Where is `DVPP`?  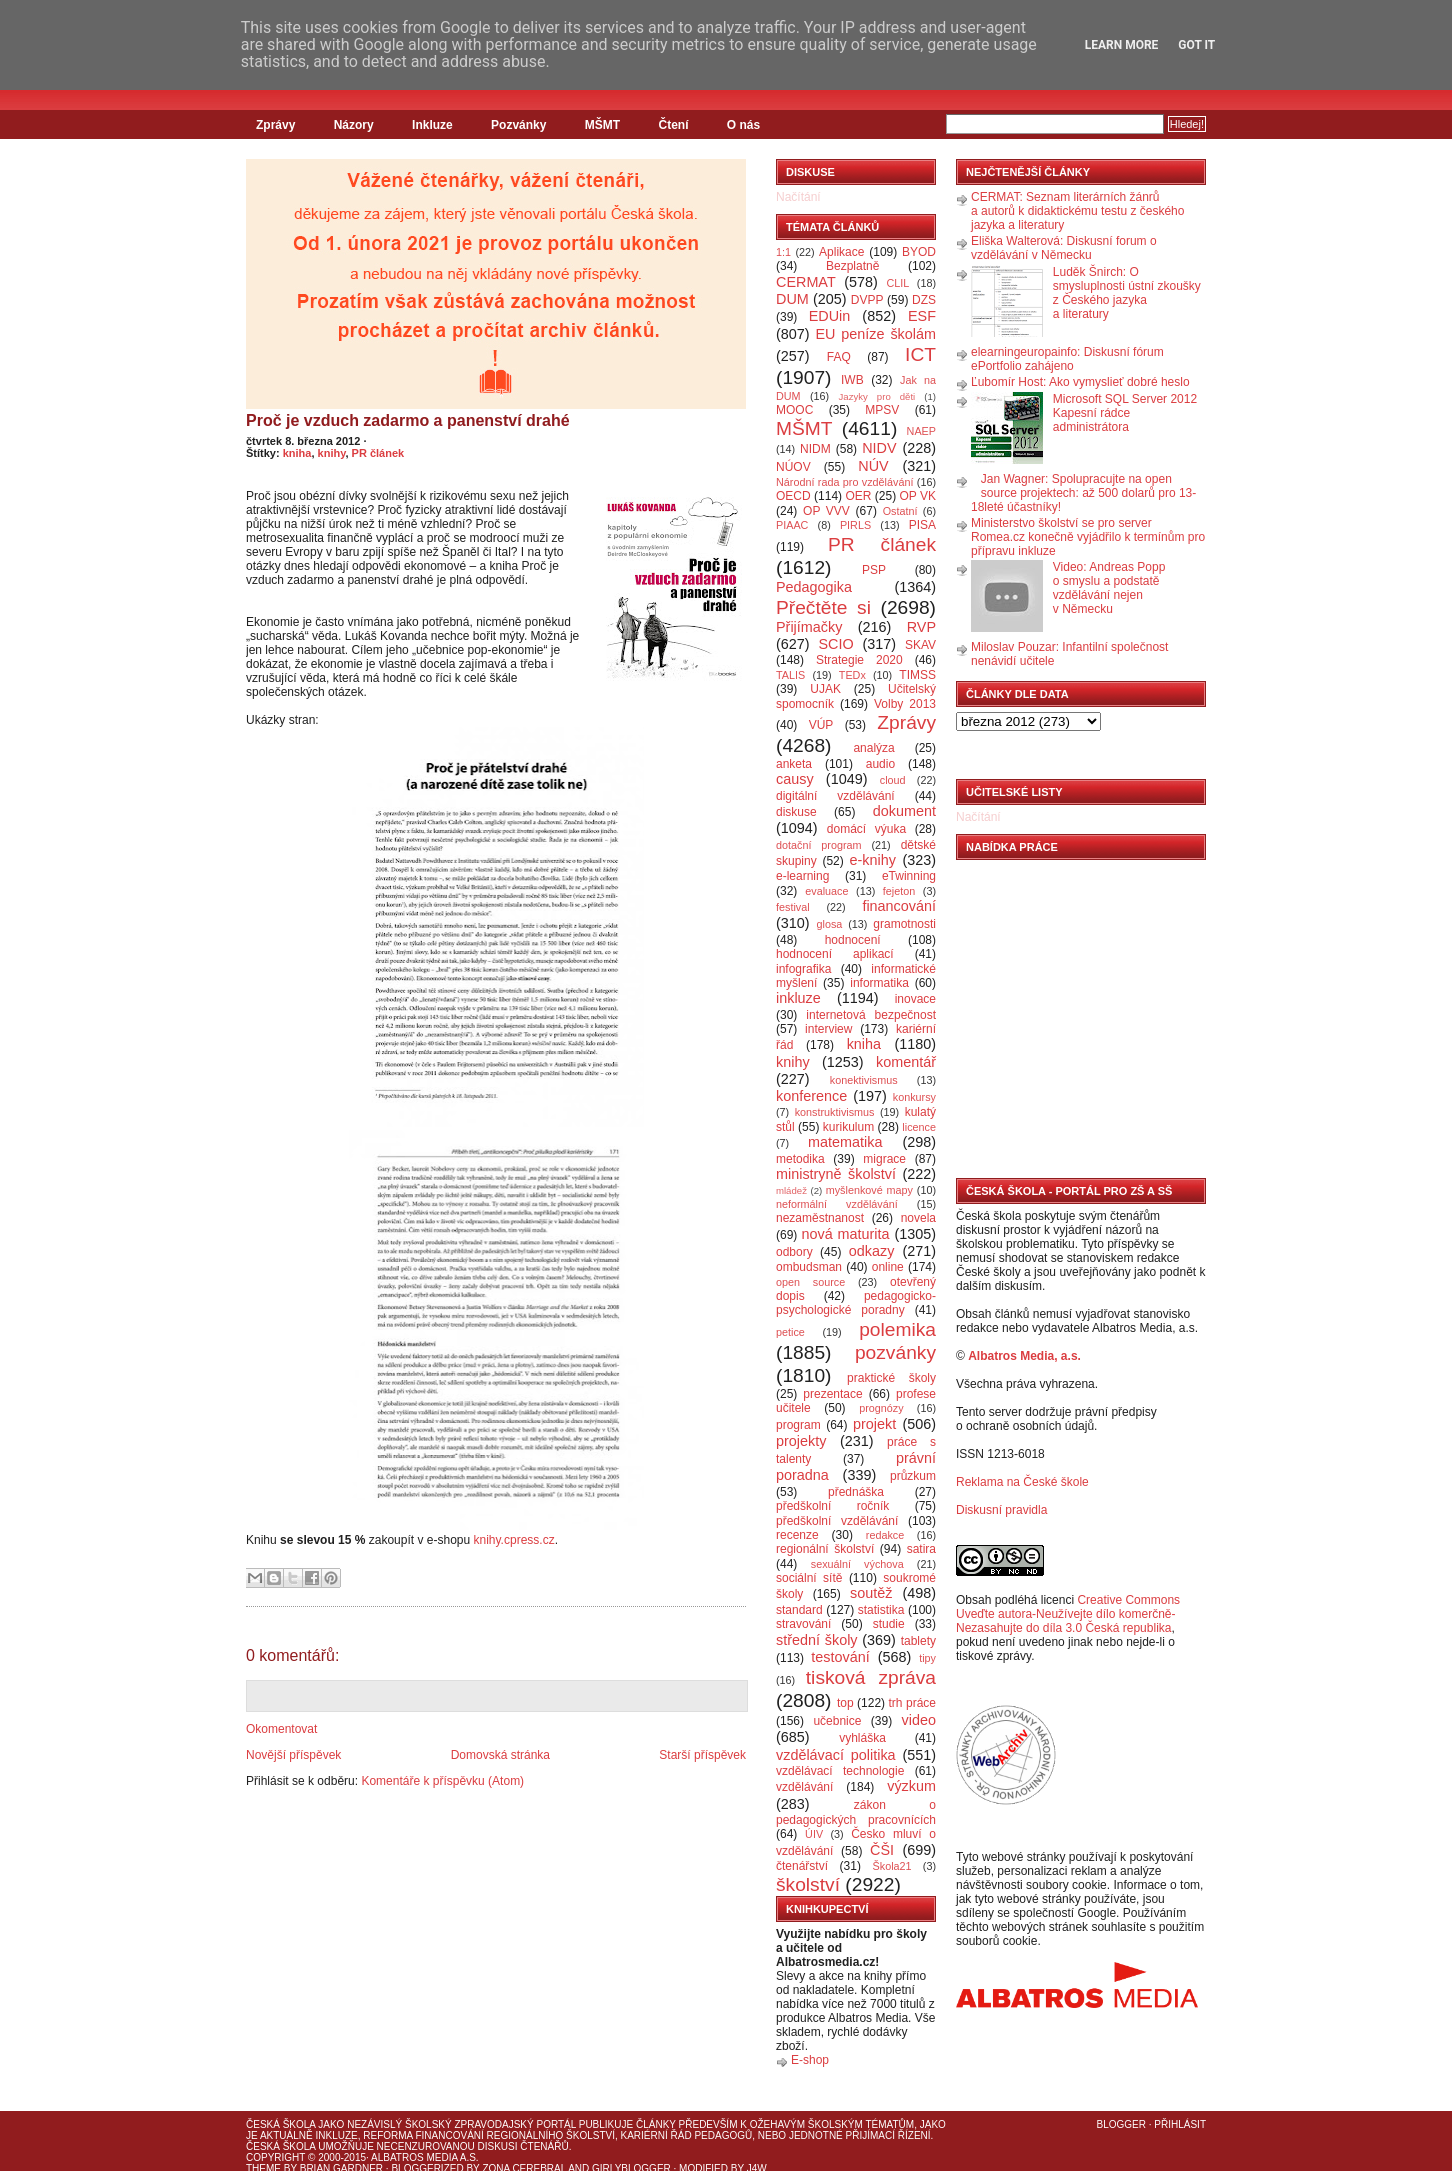 DVPP is located at coordinates (867, 300).